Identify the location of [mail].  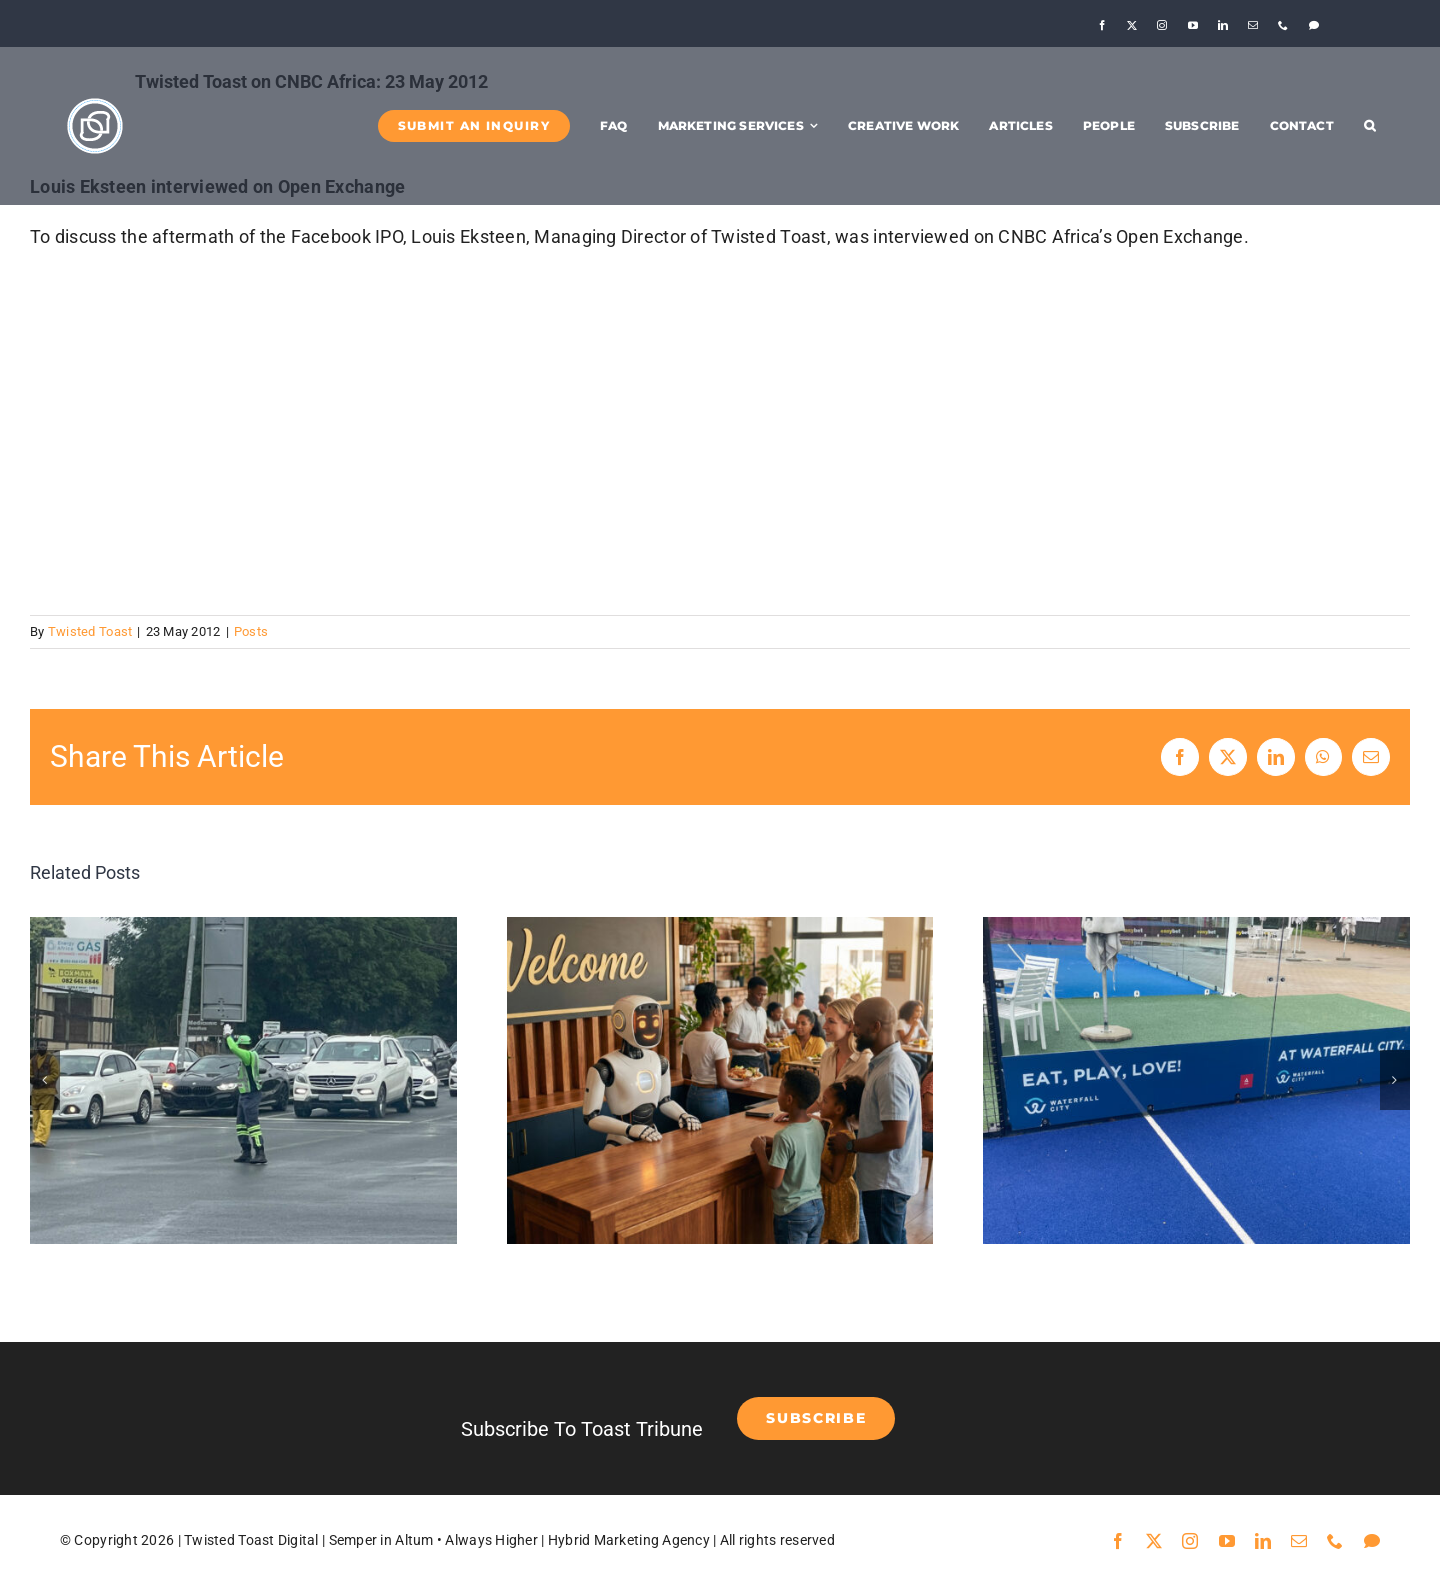
(1253, 25).